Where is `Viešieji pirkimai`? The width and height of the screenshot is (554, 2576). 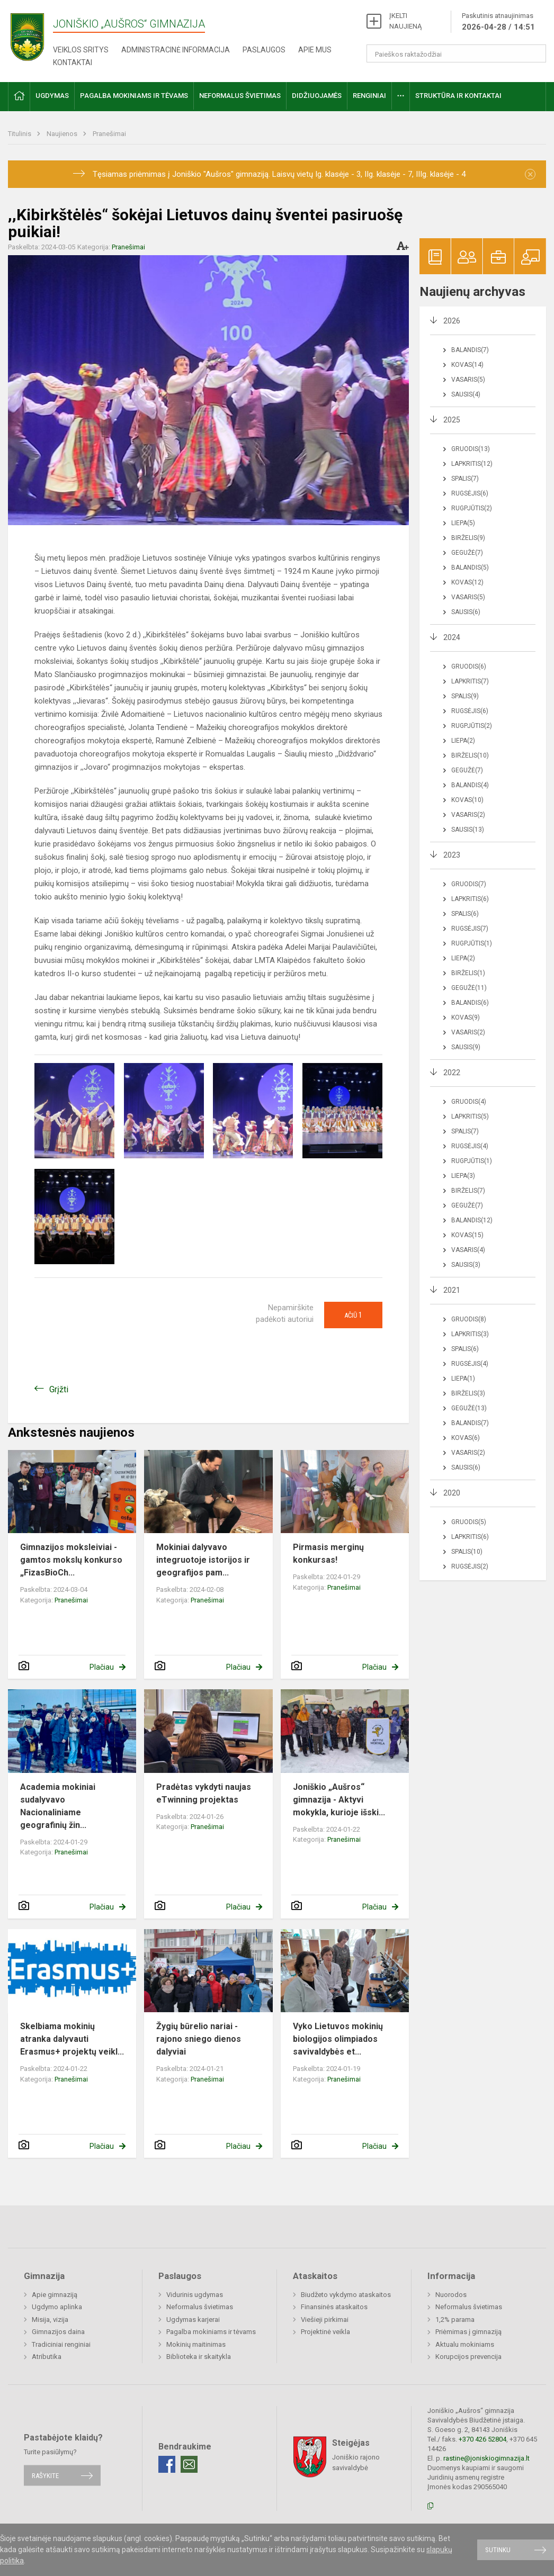
Viešieji pirkimai is located at coordinates (325, 2319).